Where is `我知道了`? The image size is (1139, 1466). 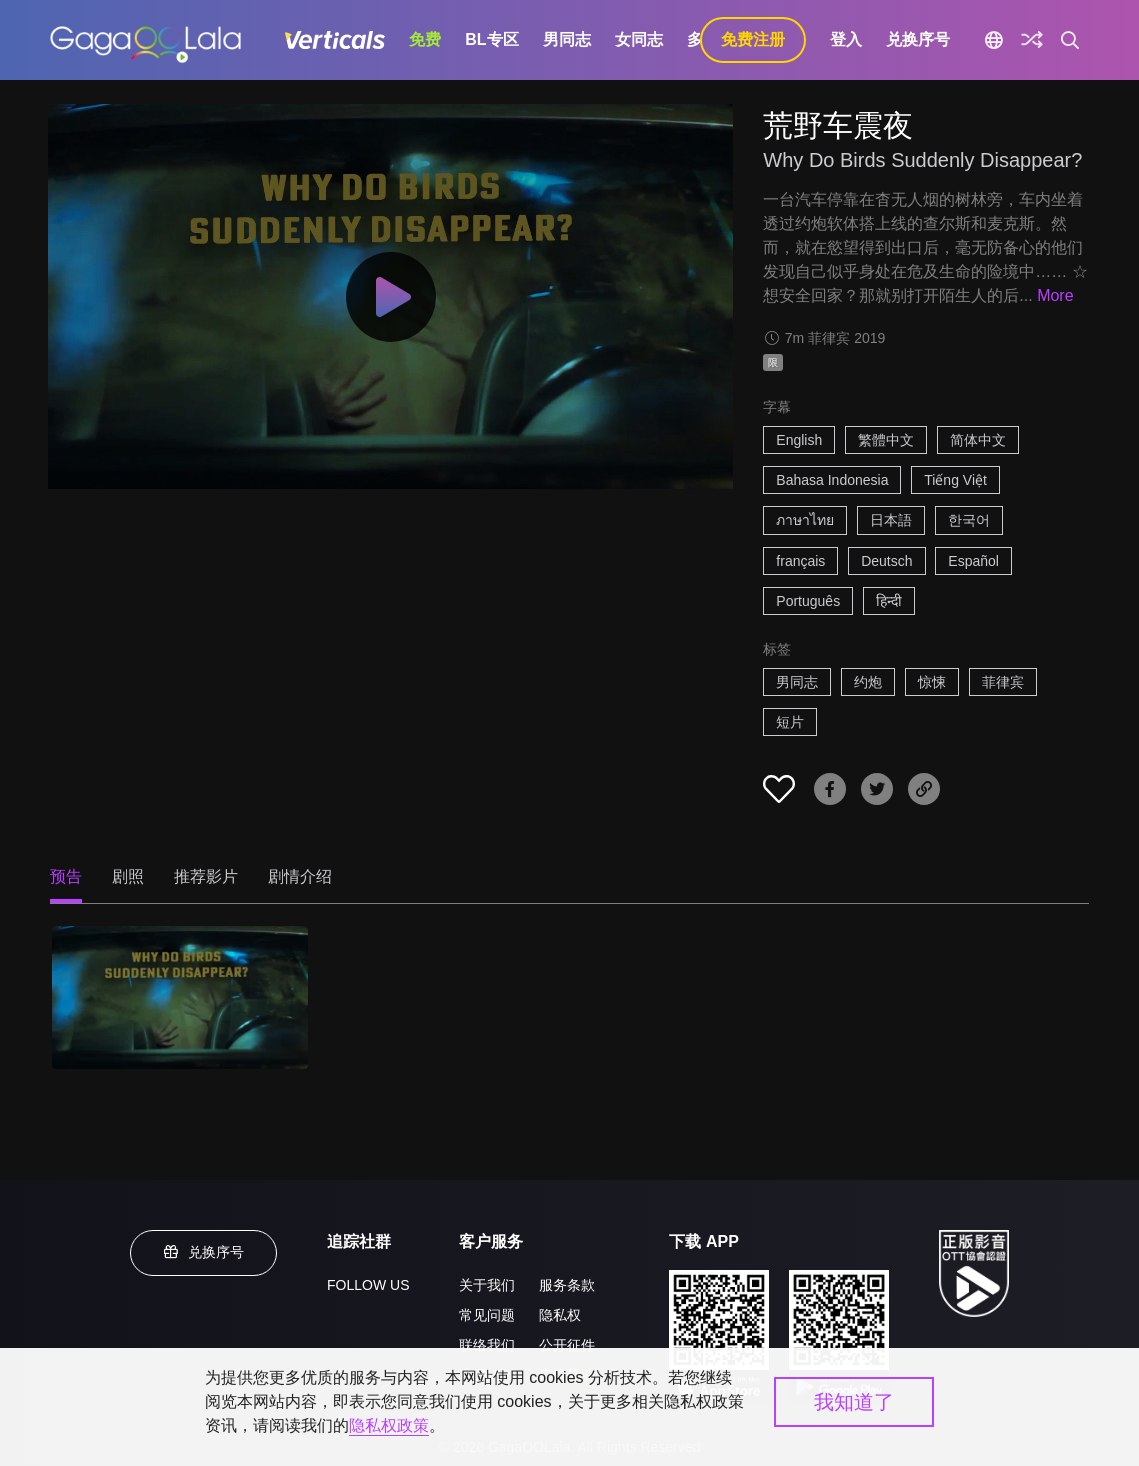 我知道了 is located at coordinates (854, 1402).